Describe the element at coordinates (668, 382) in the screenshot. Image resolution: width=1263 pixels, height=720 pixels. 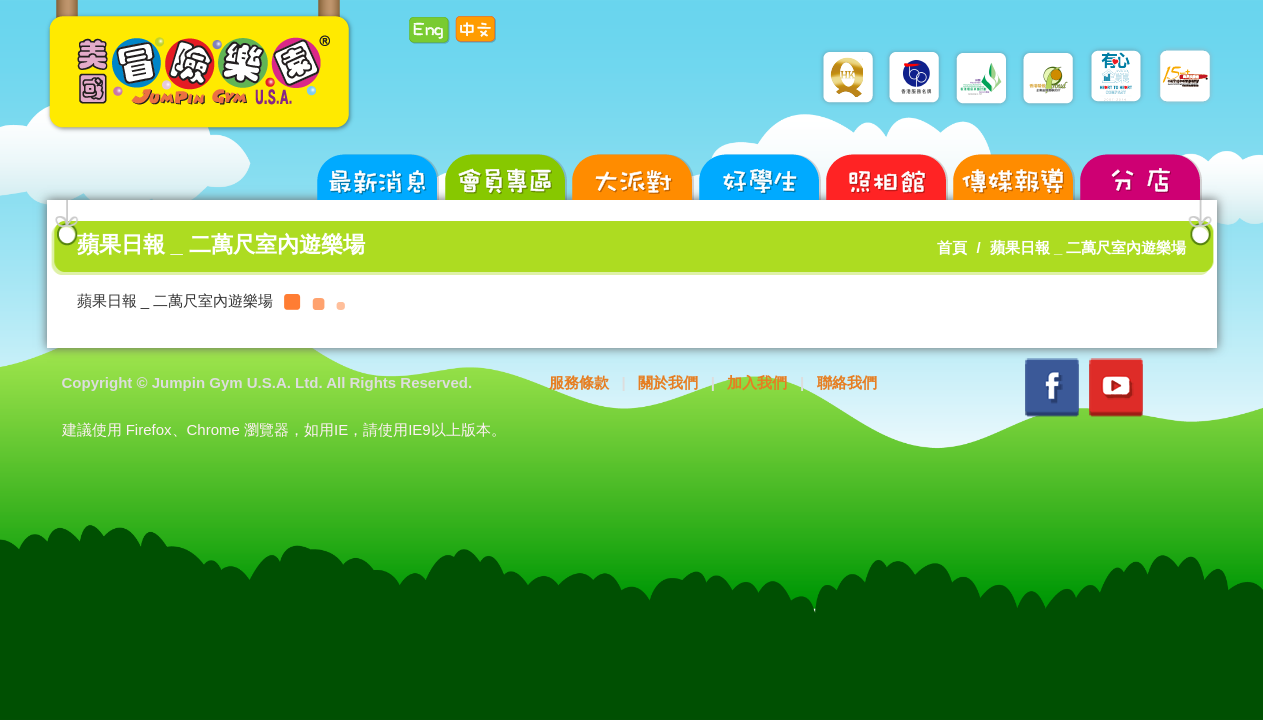
I see `關於我們` at that location.